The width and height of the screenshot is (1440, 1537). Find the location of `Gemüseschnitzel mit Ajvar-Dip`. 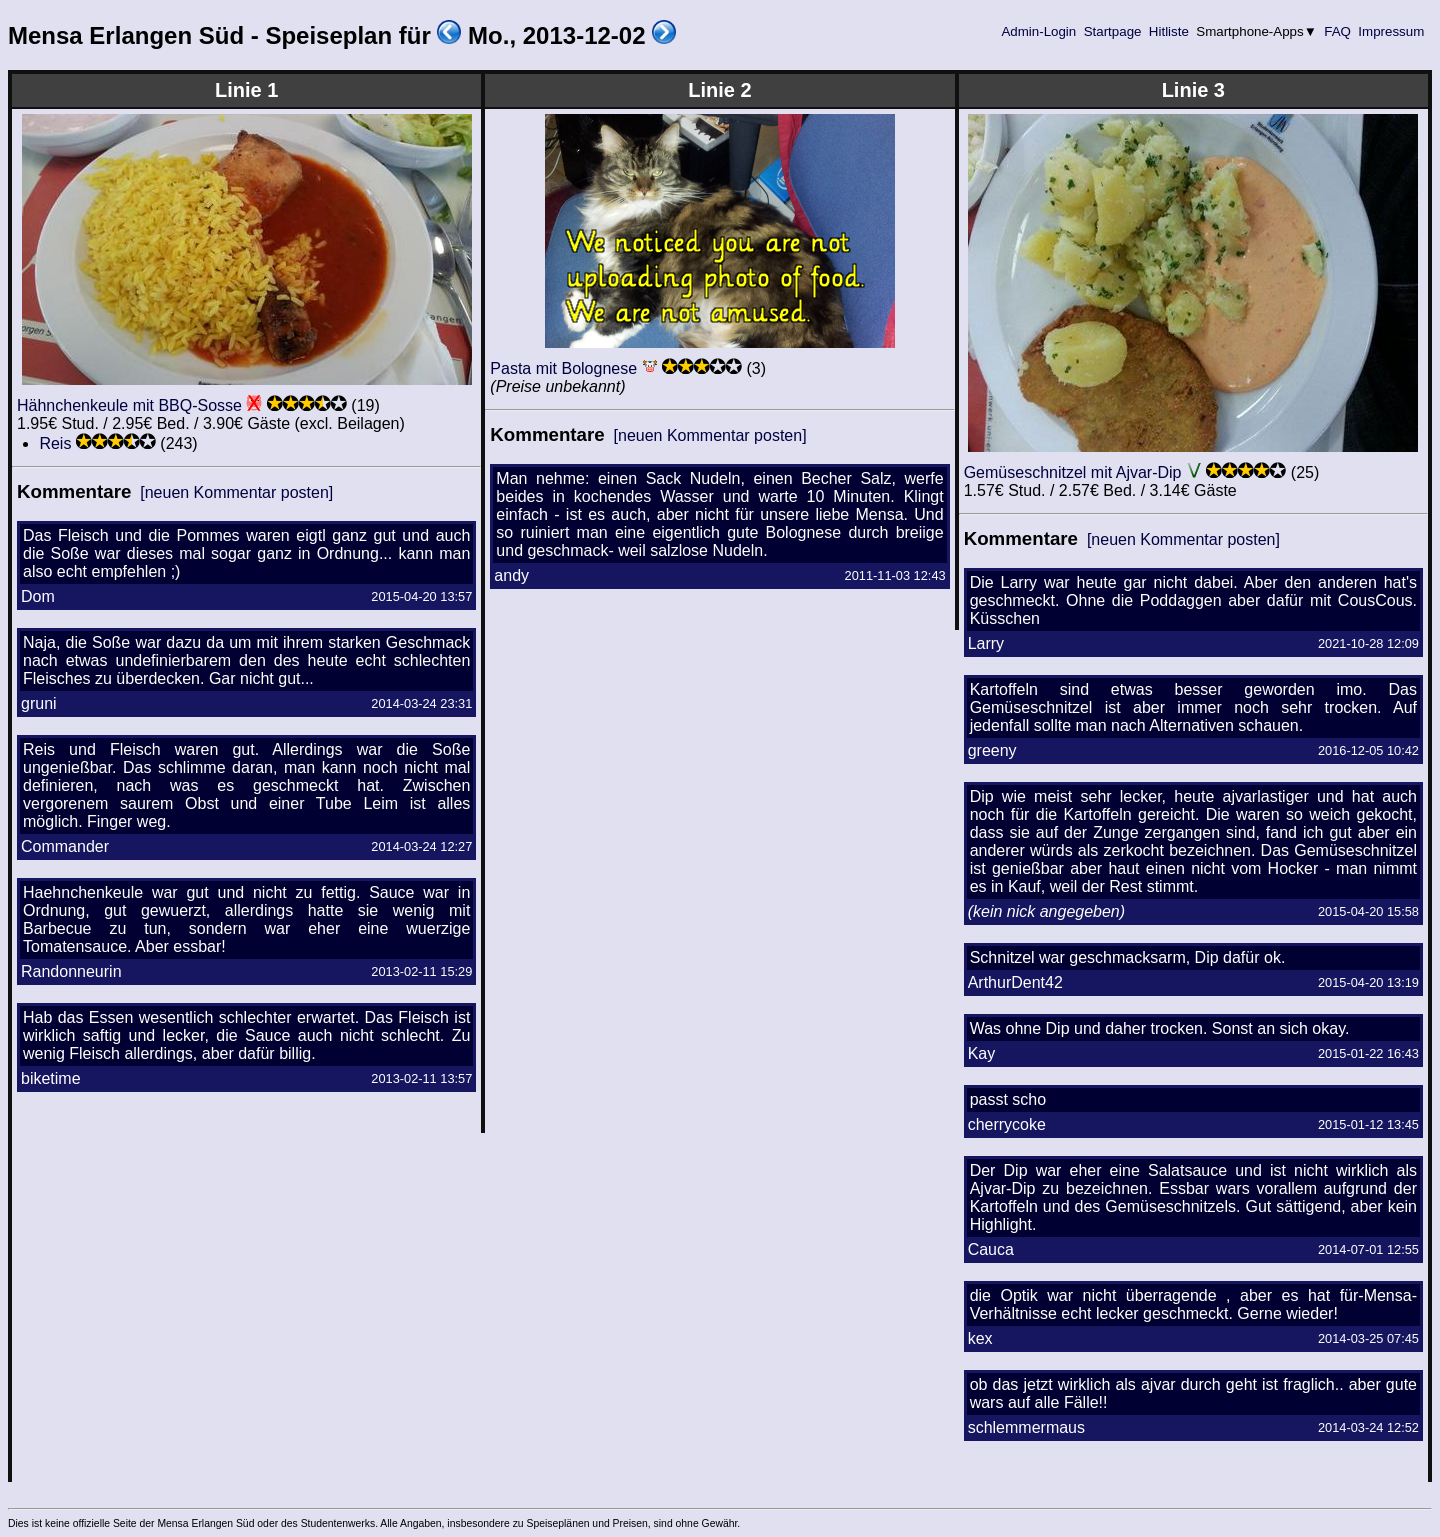

Gemüseschnitzel mit Ajvar-Dip is located at coordinates (1073, 472).